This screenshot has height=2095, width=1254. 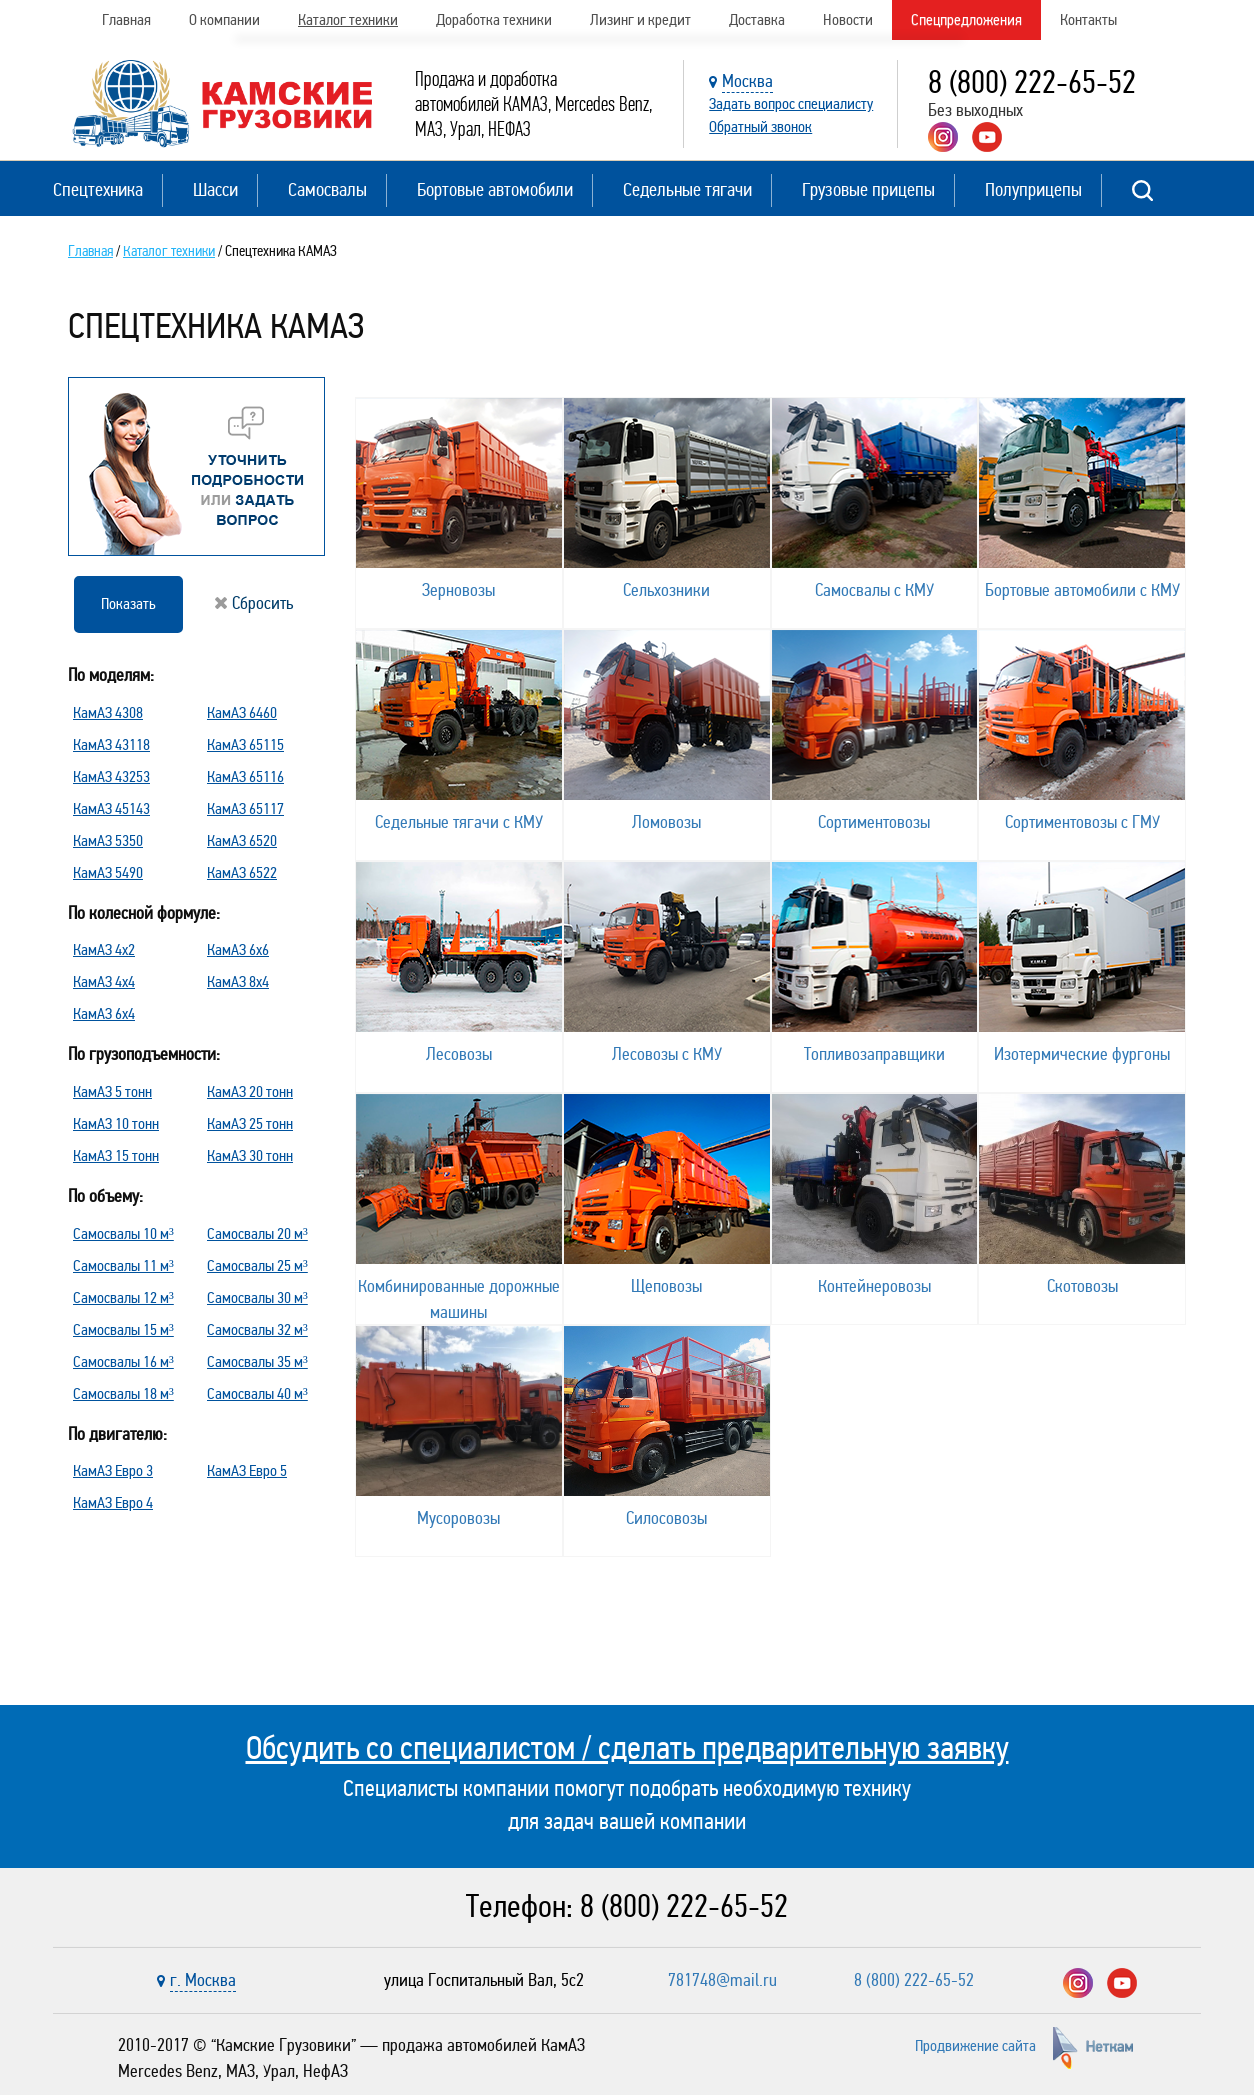 I want to click on КамАЗ 6х4, so click(x=104, y=1013).